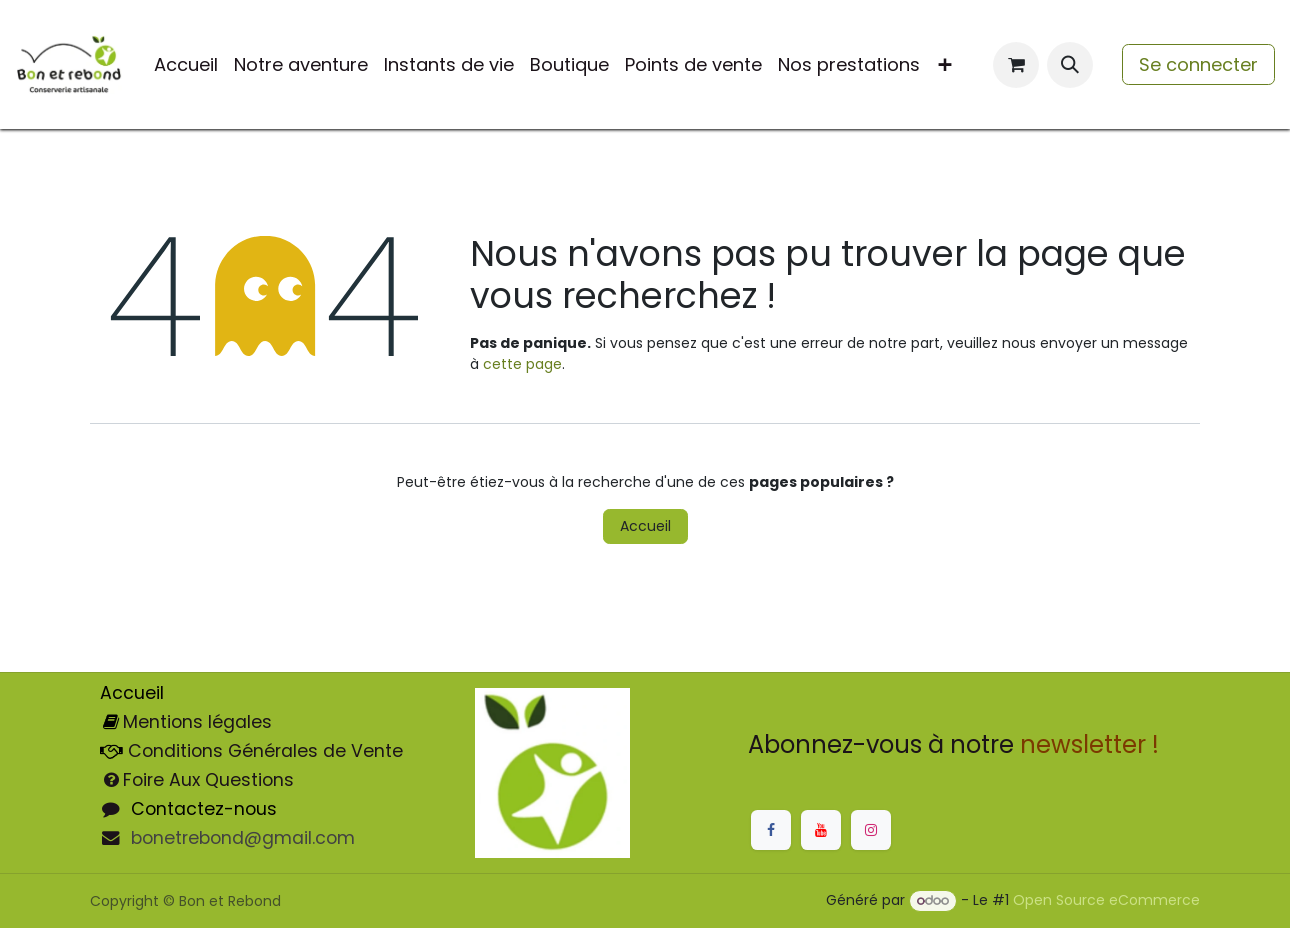  What do you see at coordinates (186, 64) in the screenshot?
I see `[menuitem]` at bounding box center [186, 64].